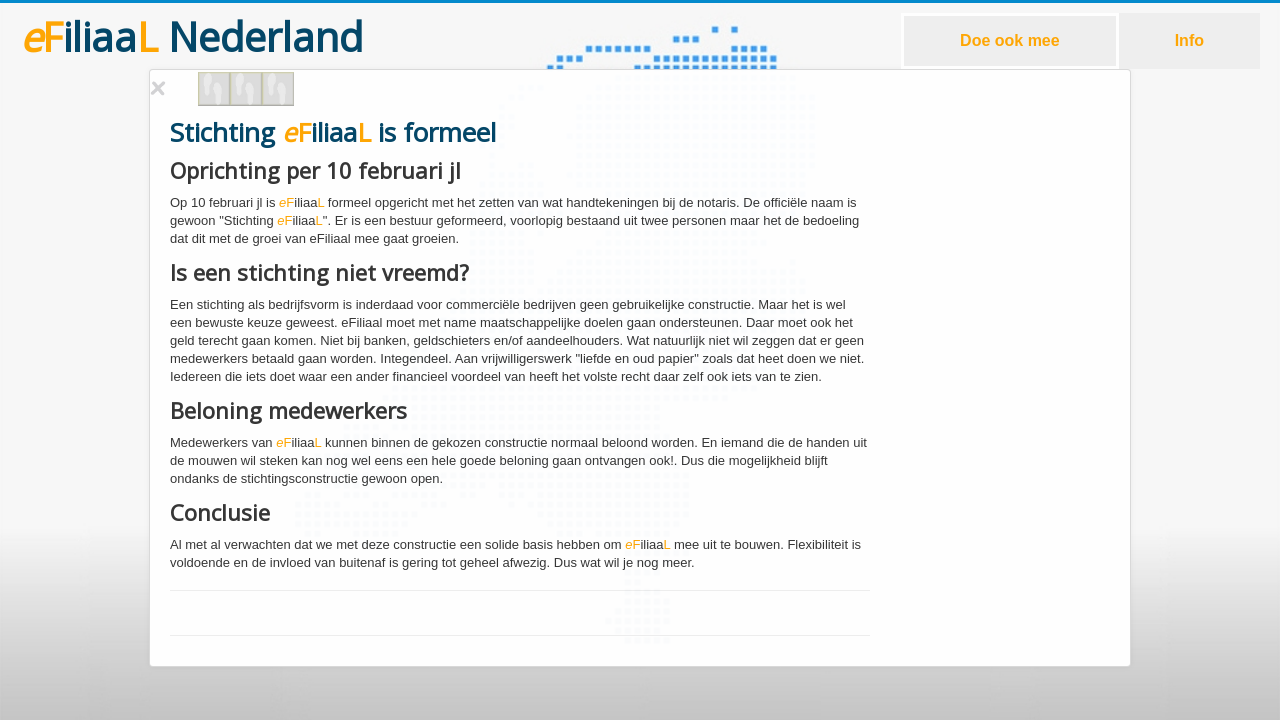 The image size is (1280, 720). What do you see at coordinates (1010, 40) in the screenshot?
I see `Doe ook mee` at bounding box center [1010, 40].